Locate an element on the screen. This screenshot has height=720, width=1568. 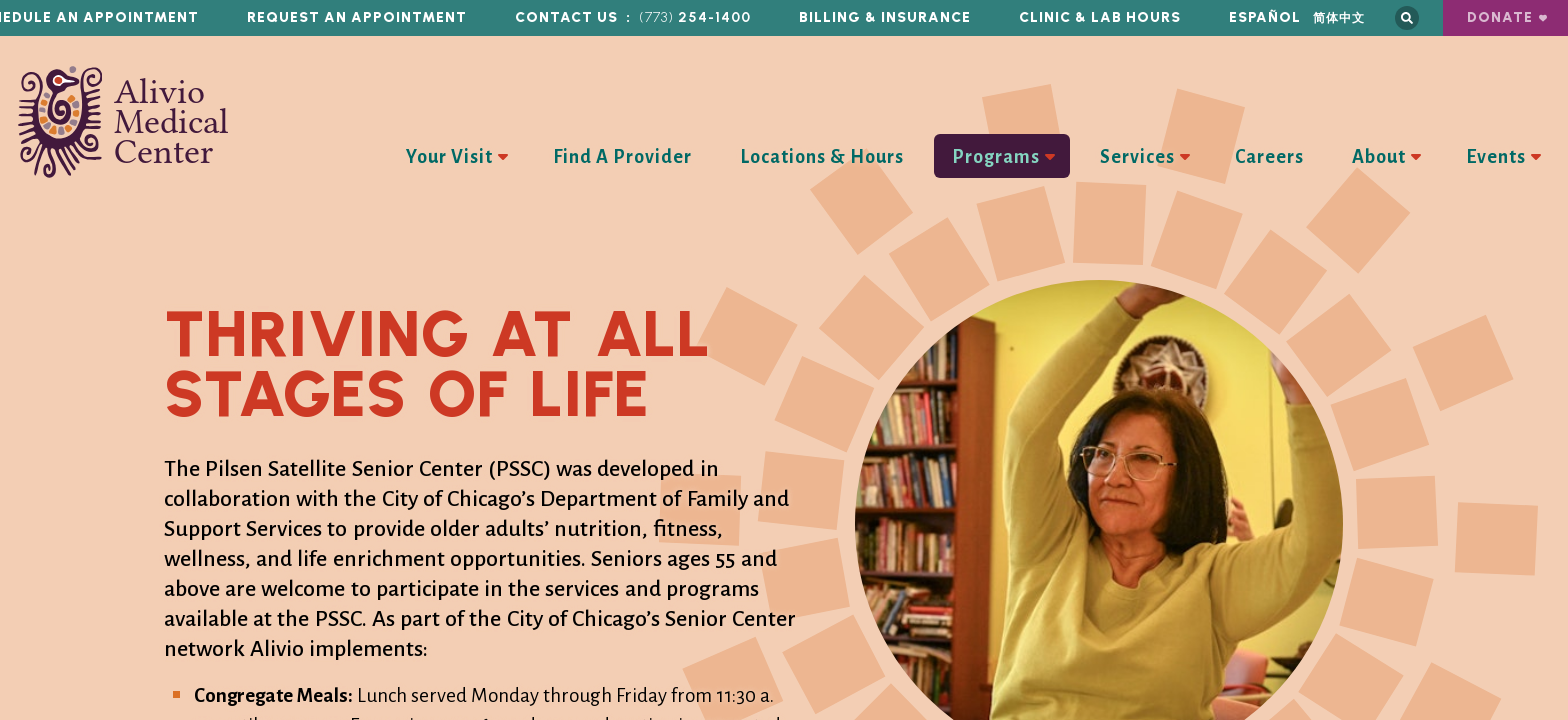
Donate is located at coordinates (1500, 17).